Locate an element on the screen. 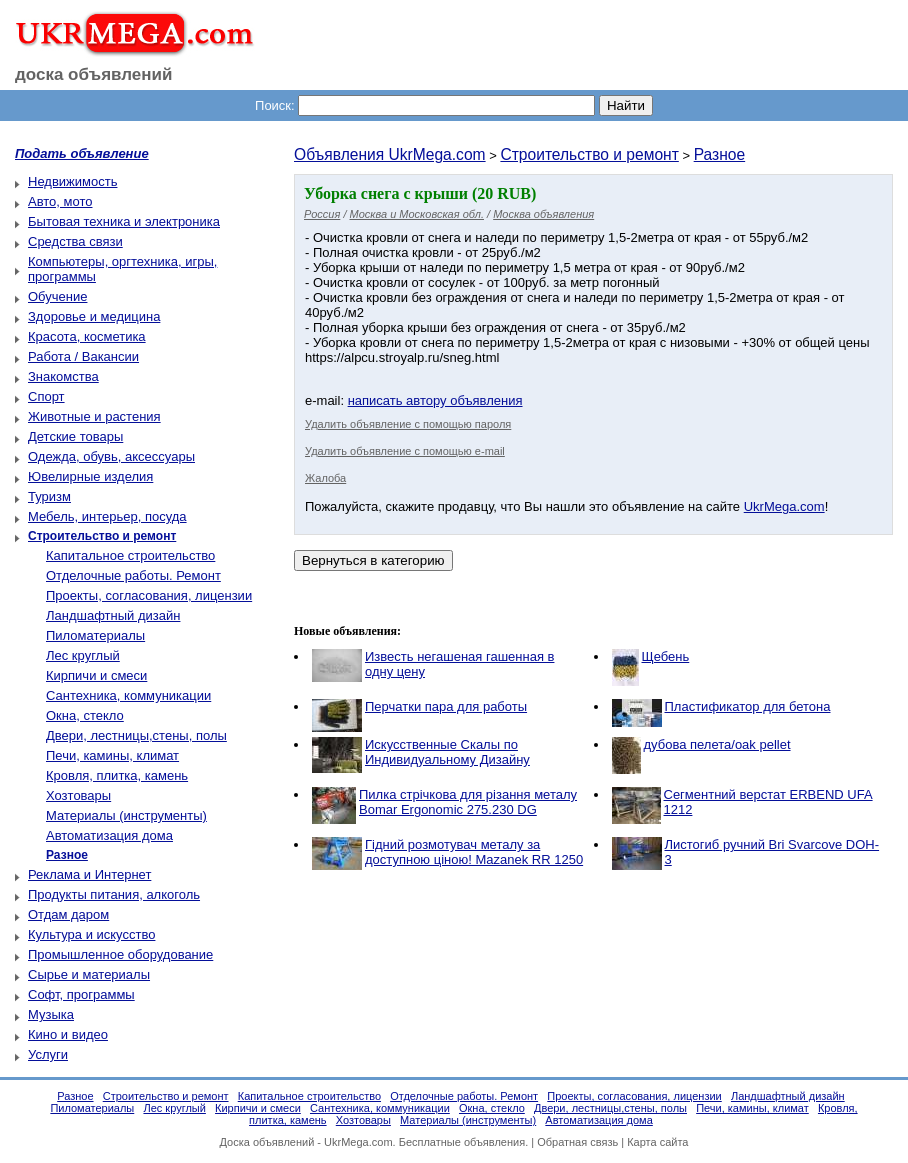  Строительство и ремонт is located at coordinates (589, 154).